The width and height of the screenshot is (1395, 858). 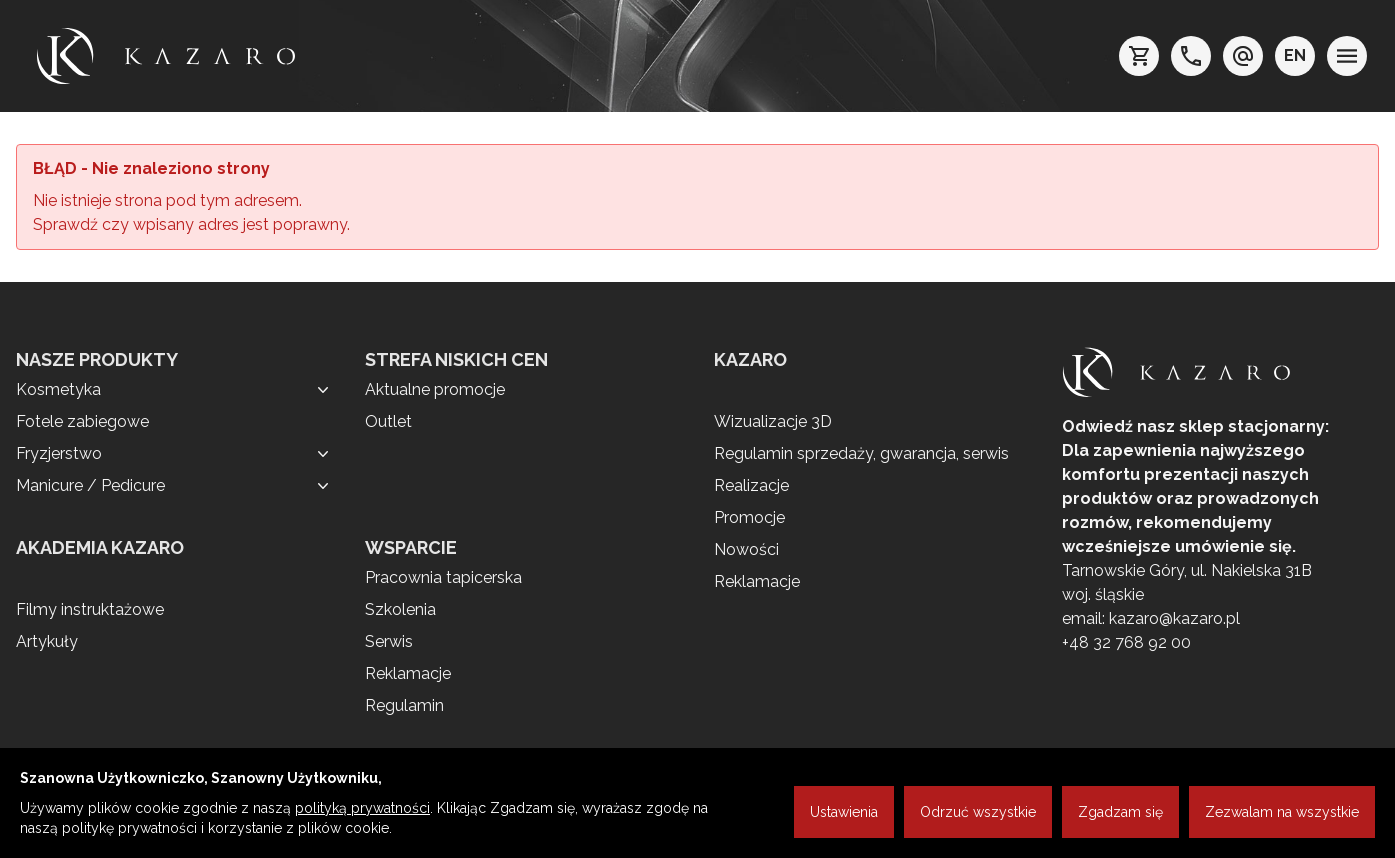 I want to click on Artykuły, so click(x=47, y=641).